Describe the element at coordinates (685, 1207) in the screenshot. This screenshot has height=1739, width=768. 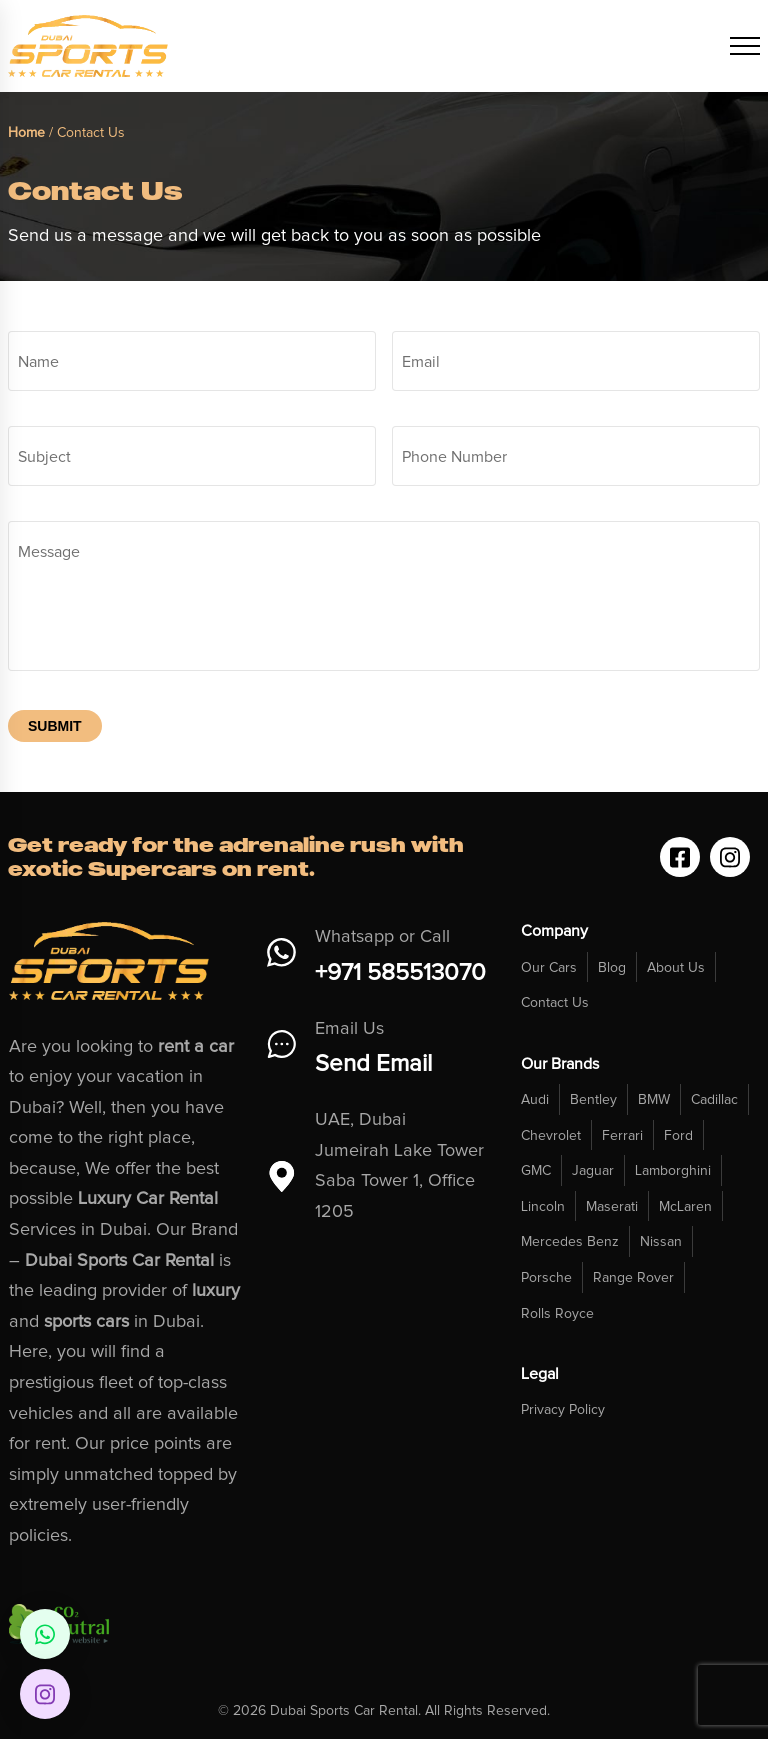
I see `McLaren` at that location.